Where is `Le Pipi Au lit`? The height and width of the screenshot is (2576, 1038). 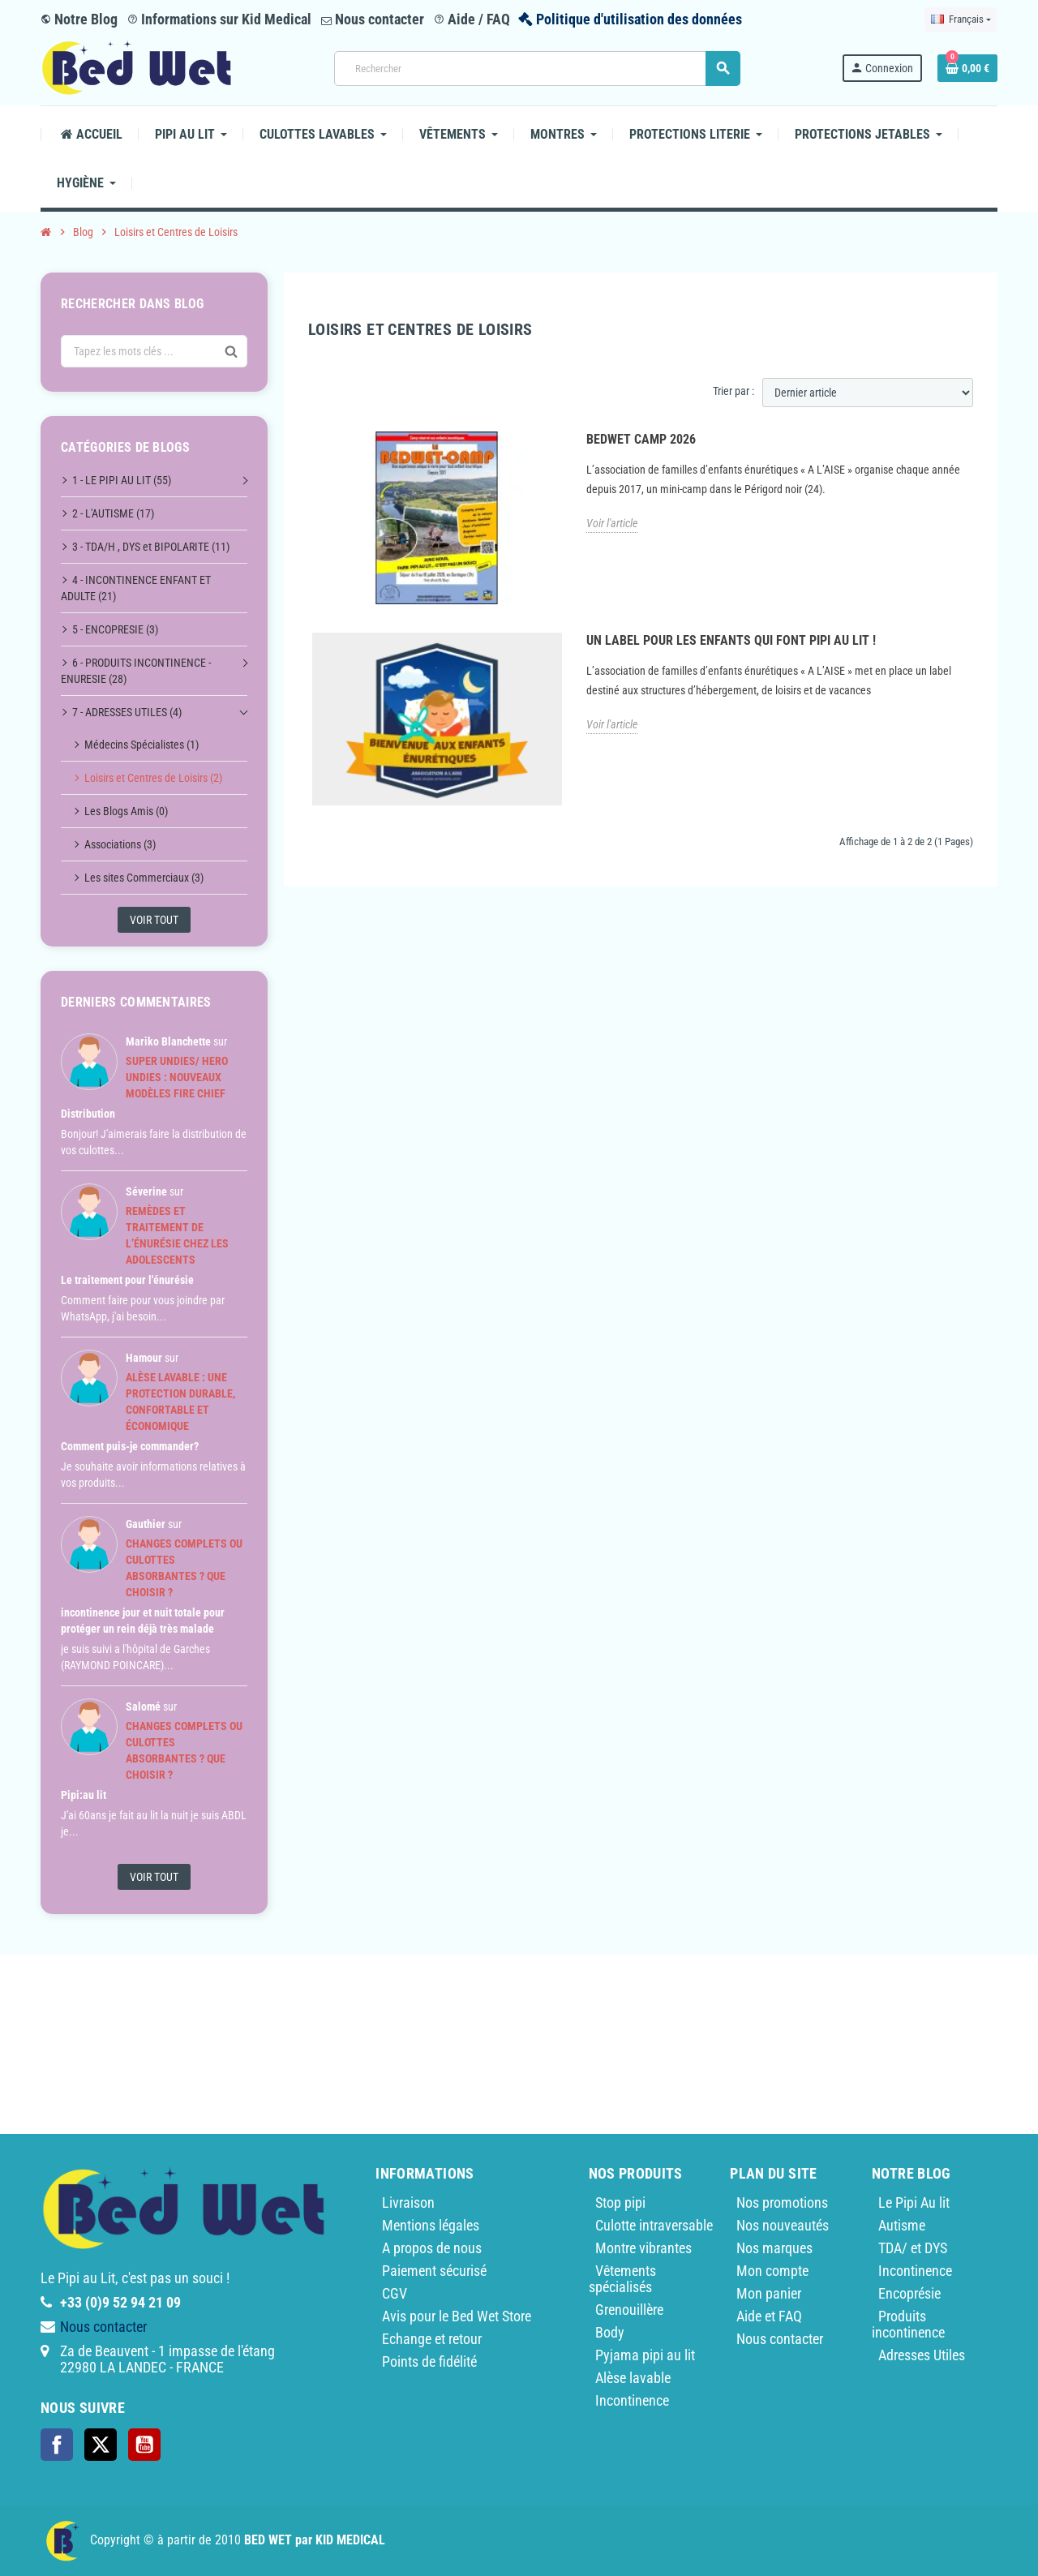
Le Pipi Au lit is located at coordinates (914, 2202).